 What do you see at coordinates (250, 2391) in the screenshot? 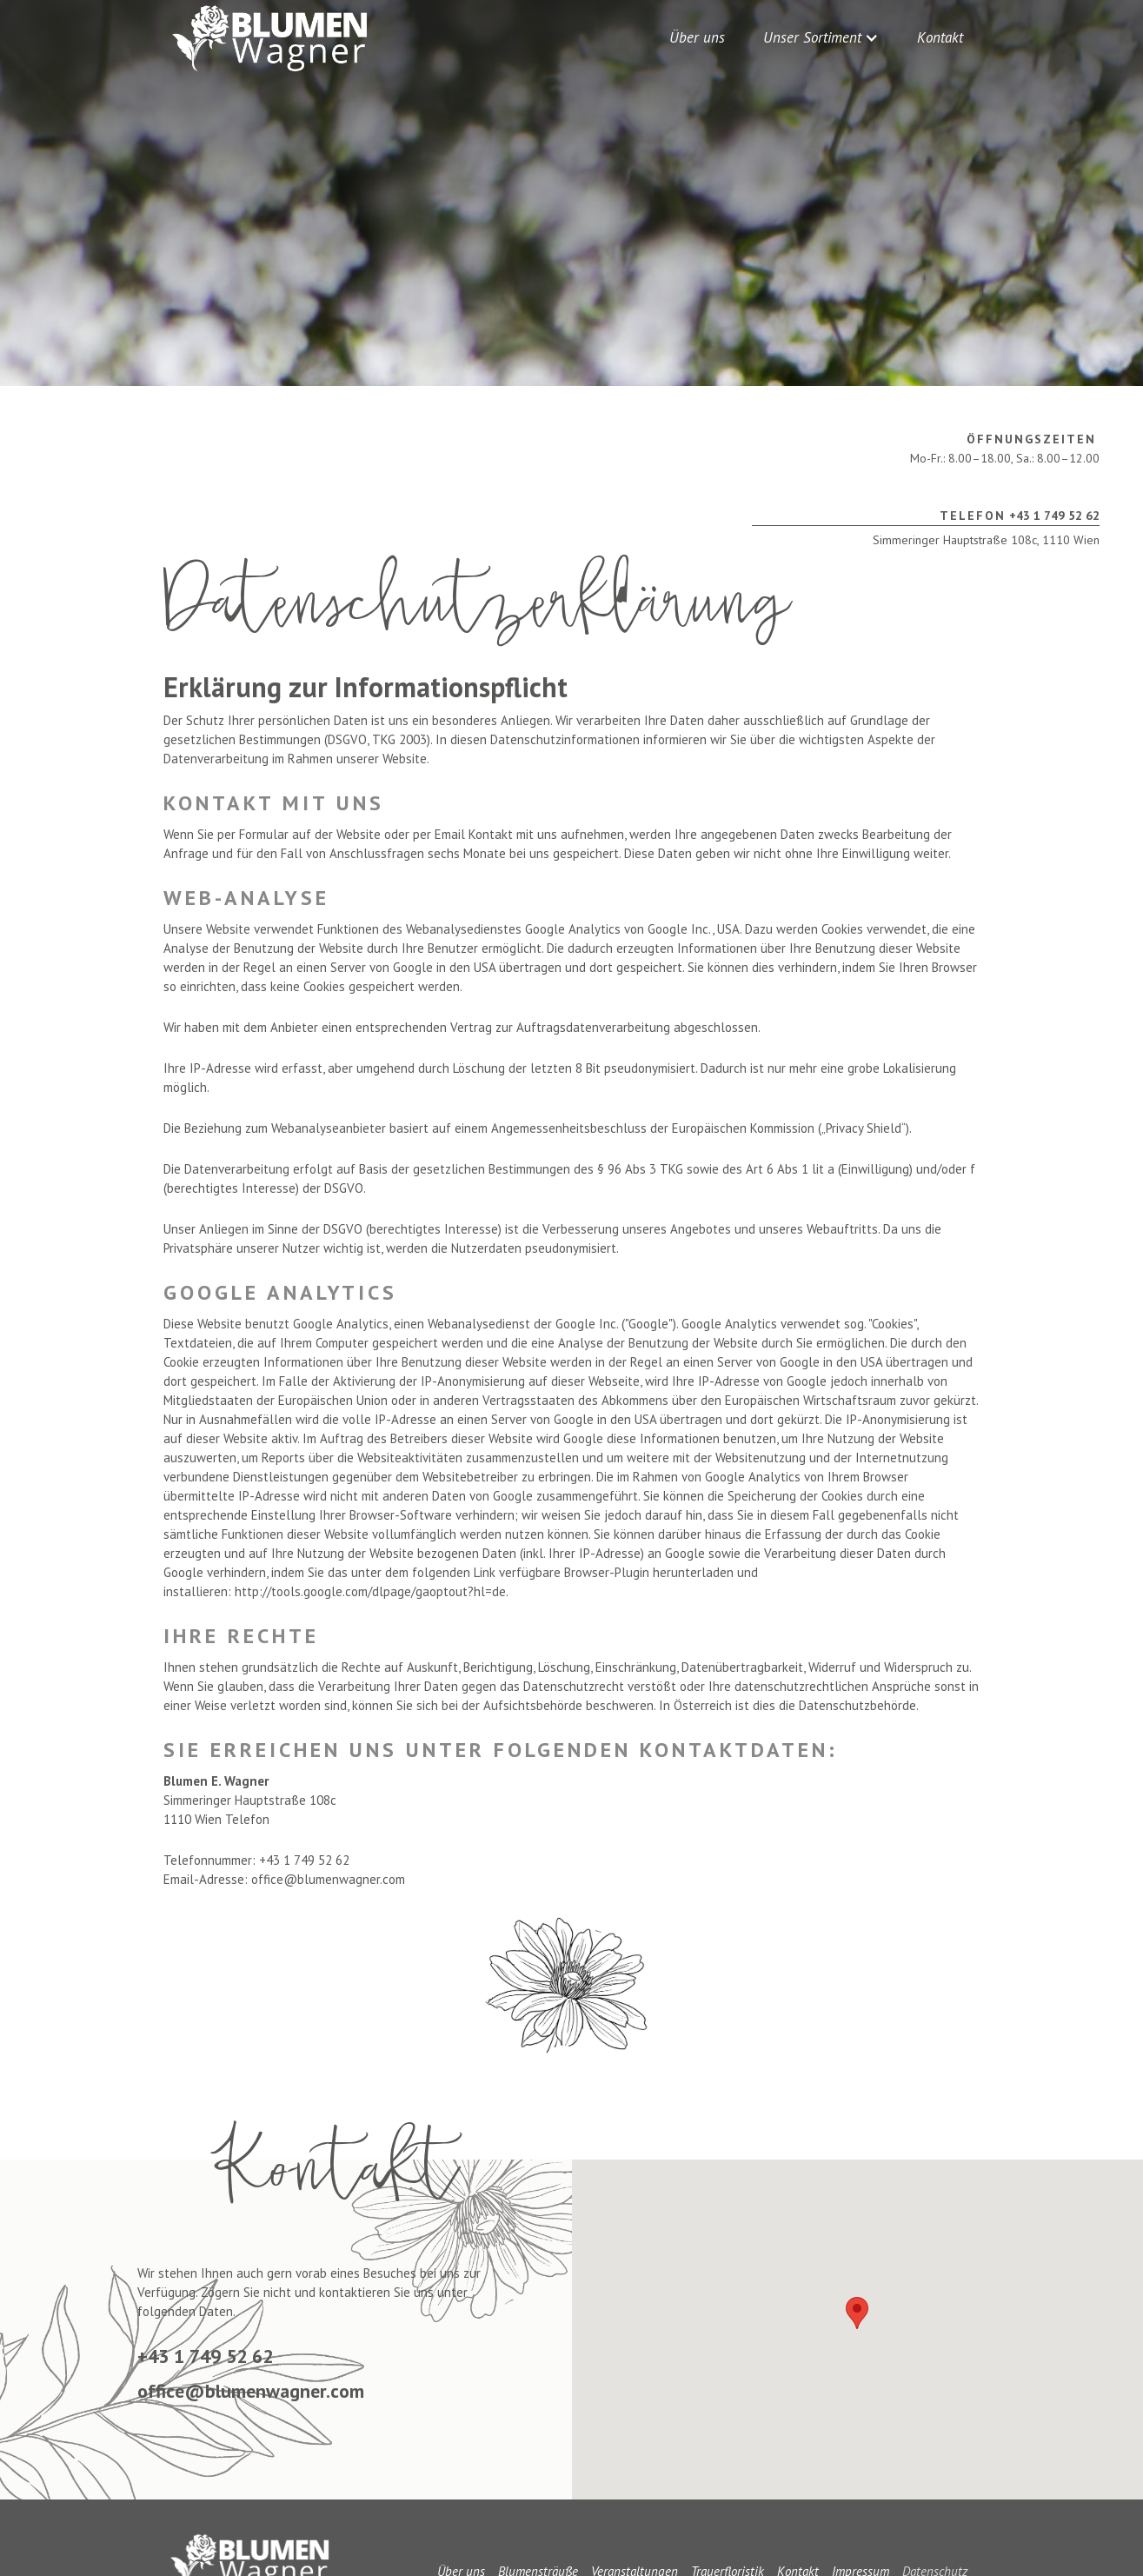
I see `office@blumenwagner.com` at bounding box center [250, 2391].